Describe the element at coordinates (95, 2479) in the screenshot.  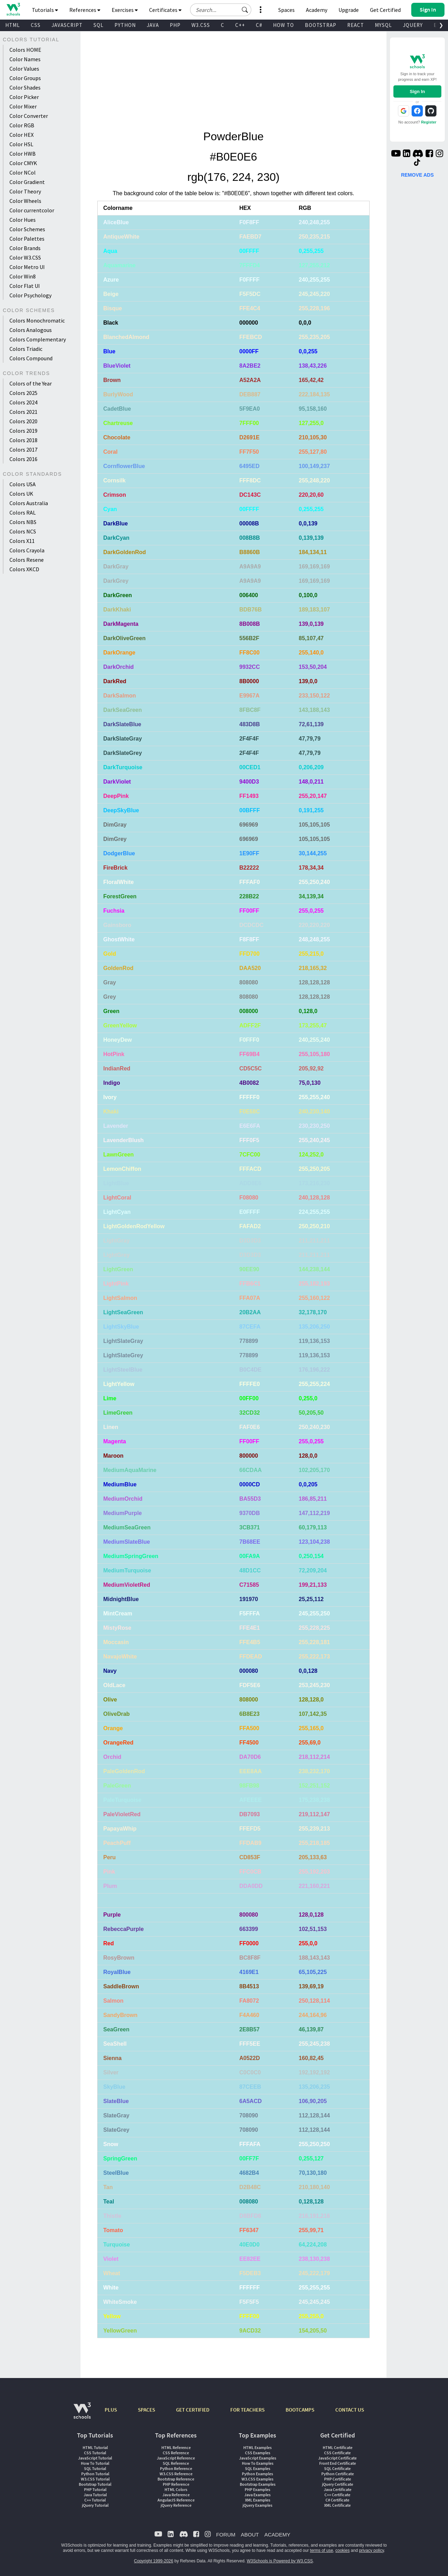
I see `W3.CSS Tutorial` at that location.